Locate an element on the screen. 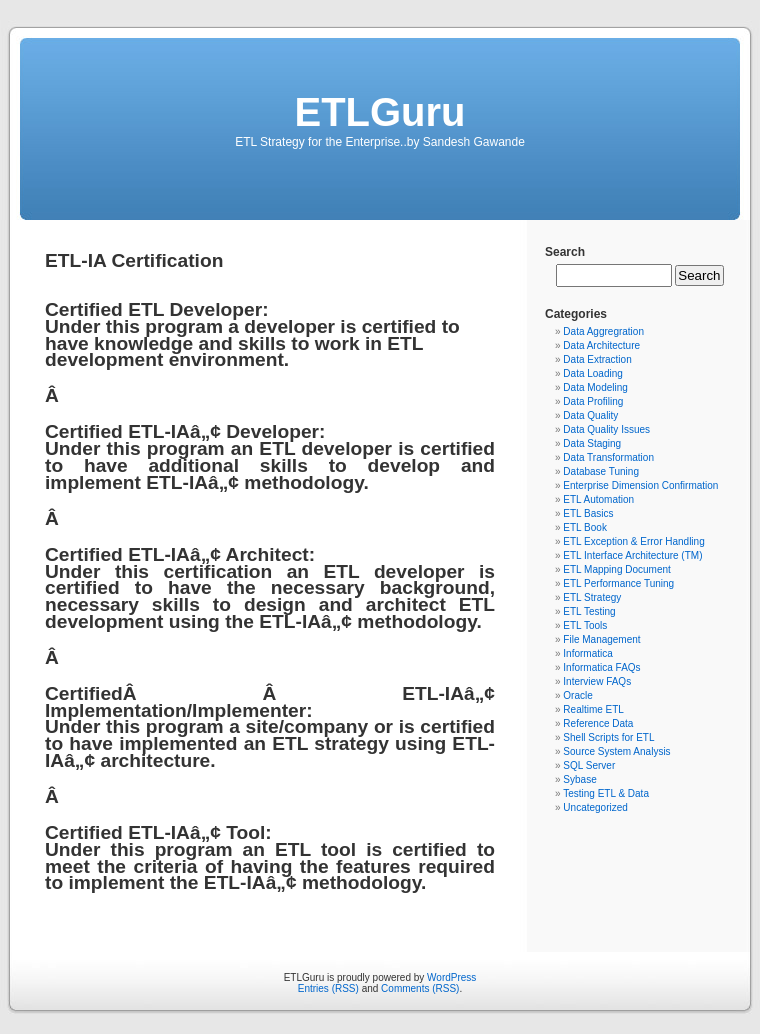 The image size is (760, 1034). ETL Basics is located at coordinates (588, 513).